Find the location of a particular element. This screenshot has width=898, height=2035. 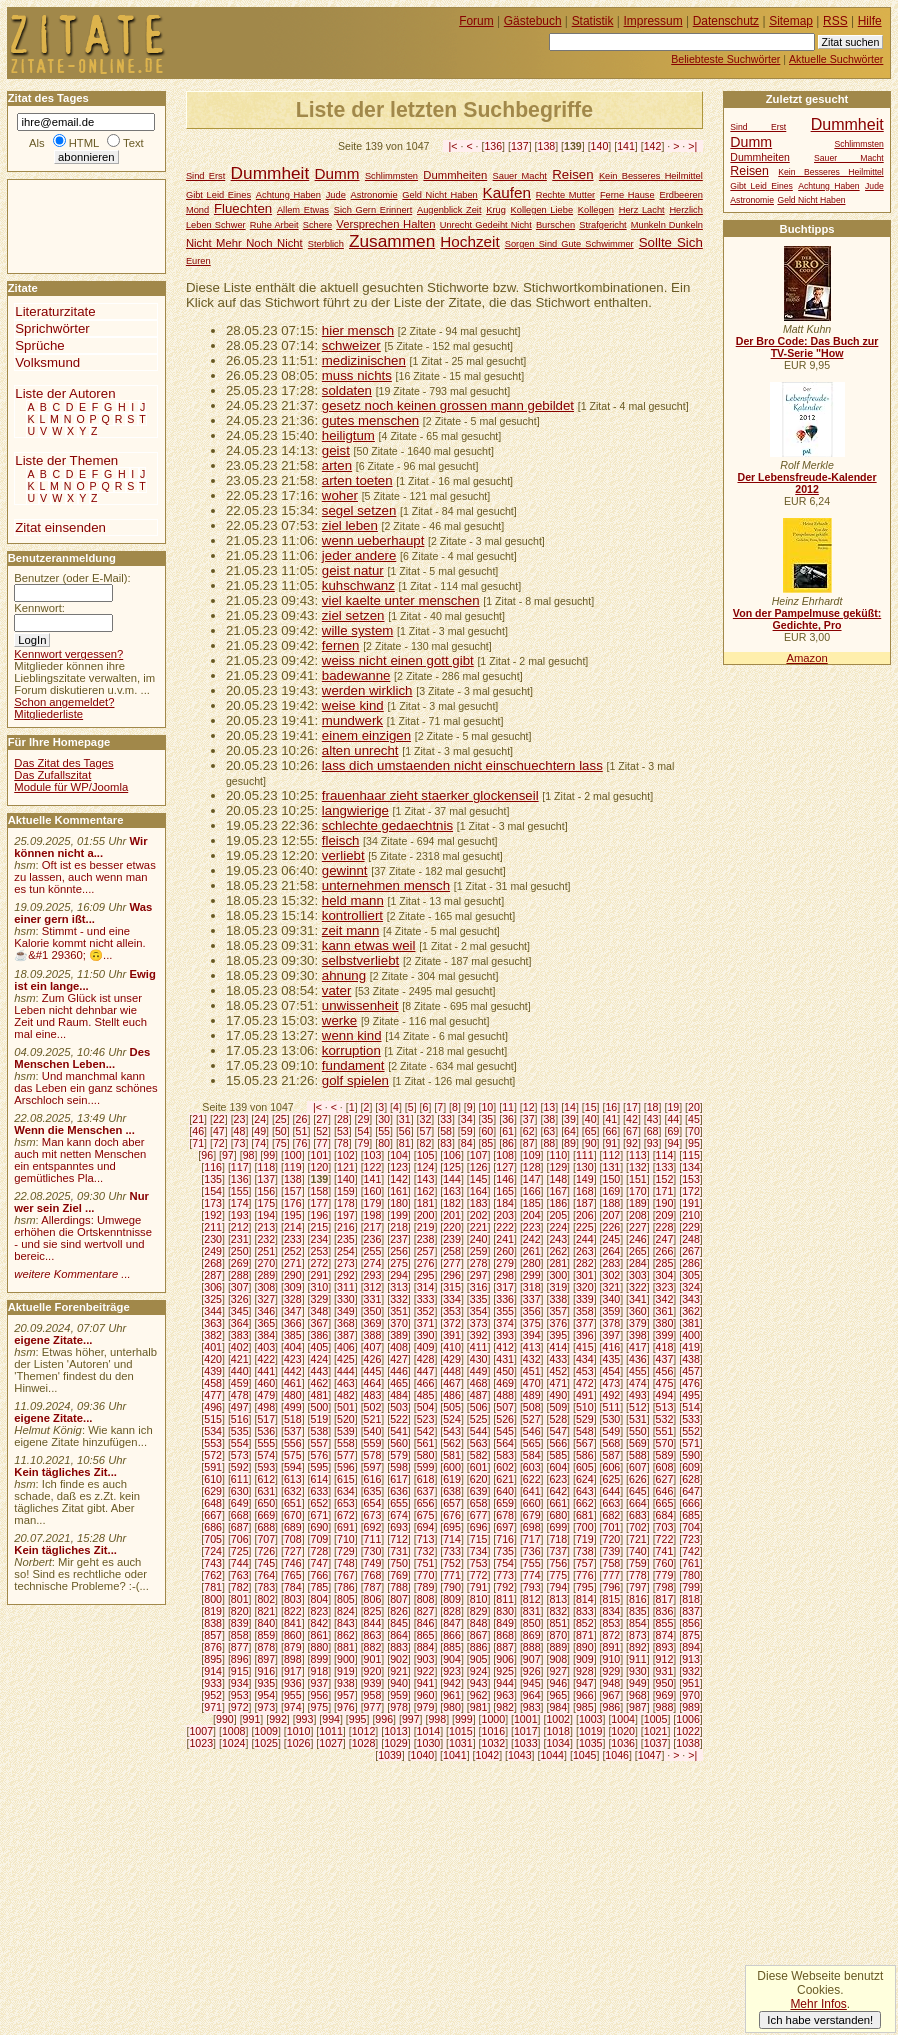

359 is located at coordinates (612, 1311).